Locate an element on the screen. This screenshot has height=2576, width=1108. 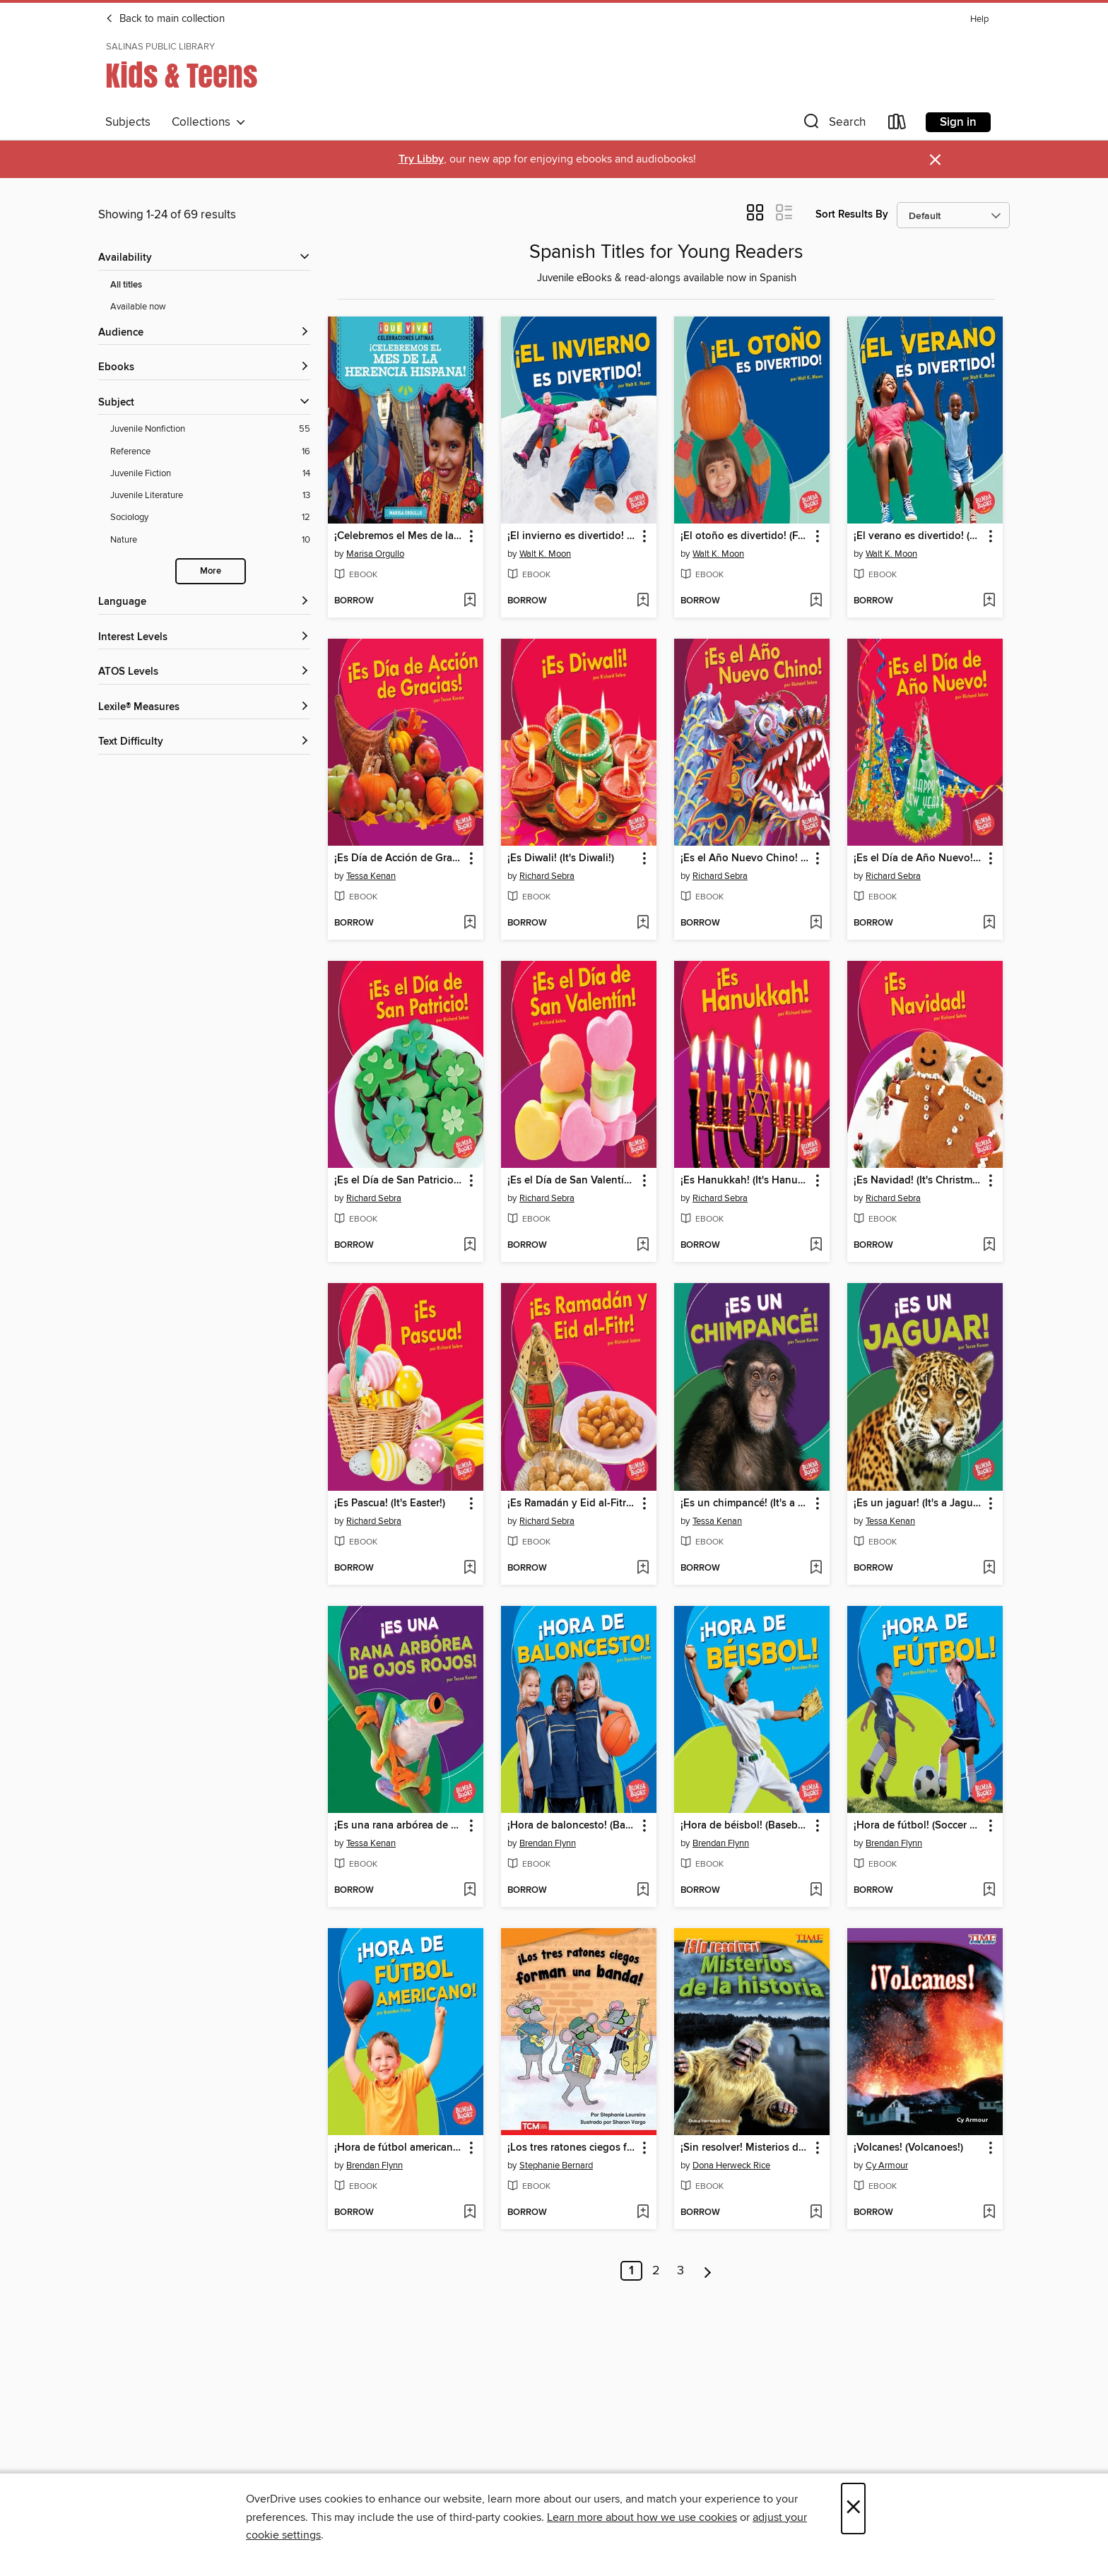
¡Es el Día de Año Nuevo! (It's New Year's Day!) [link] is located at coordinates (918, 858).